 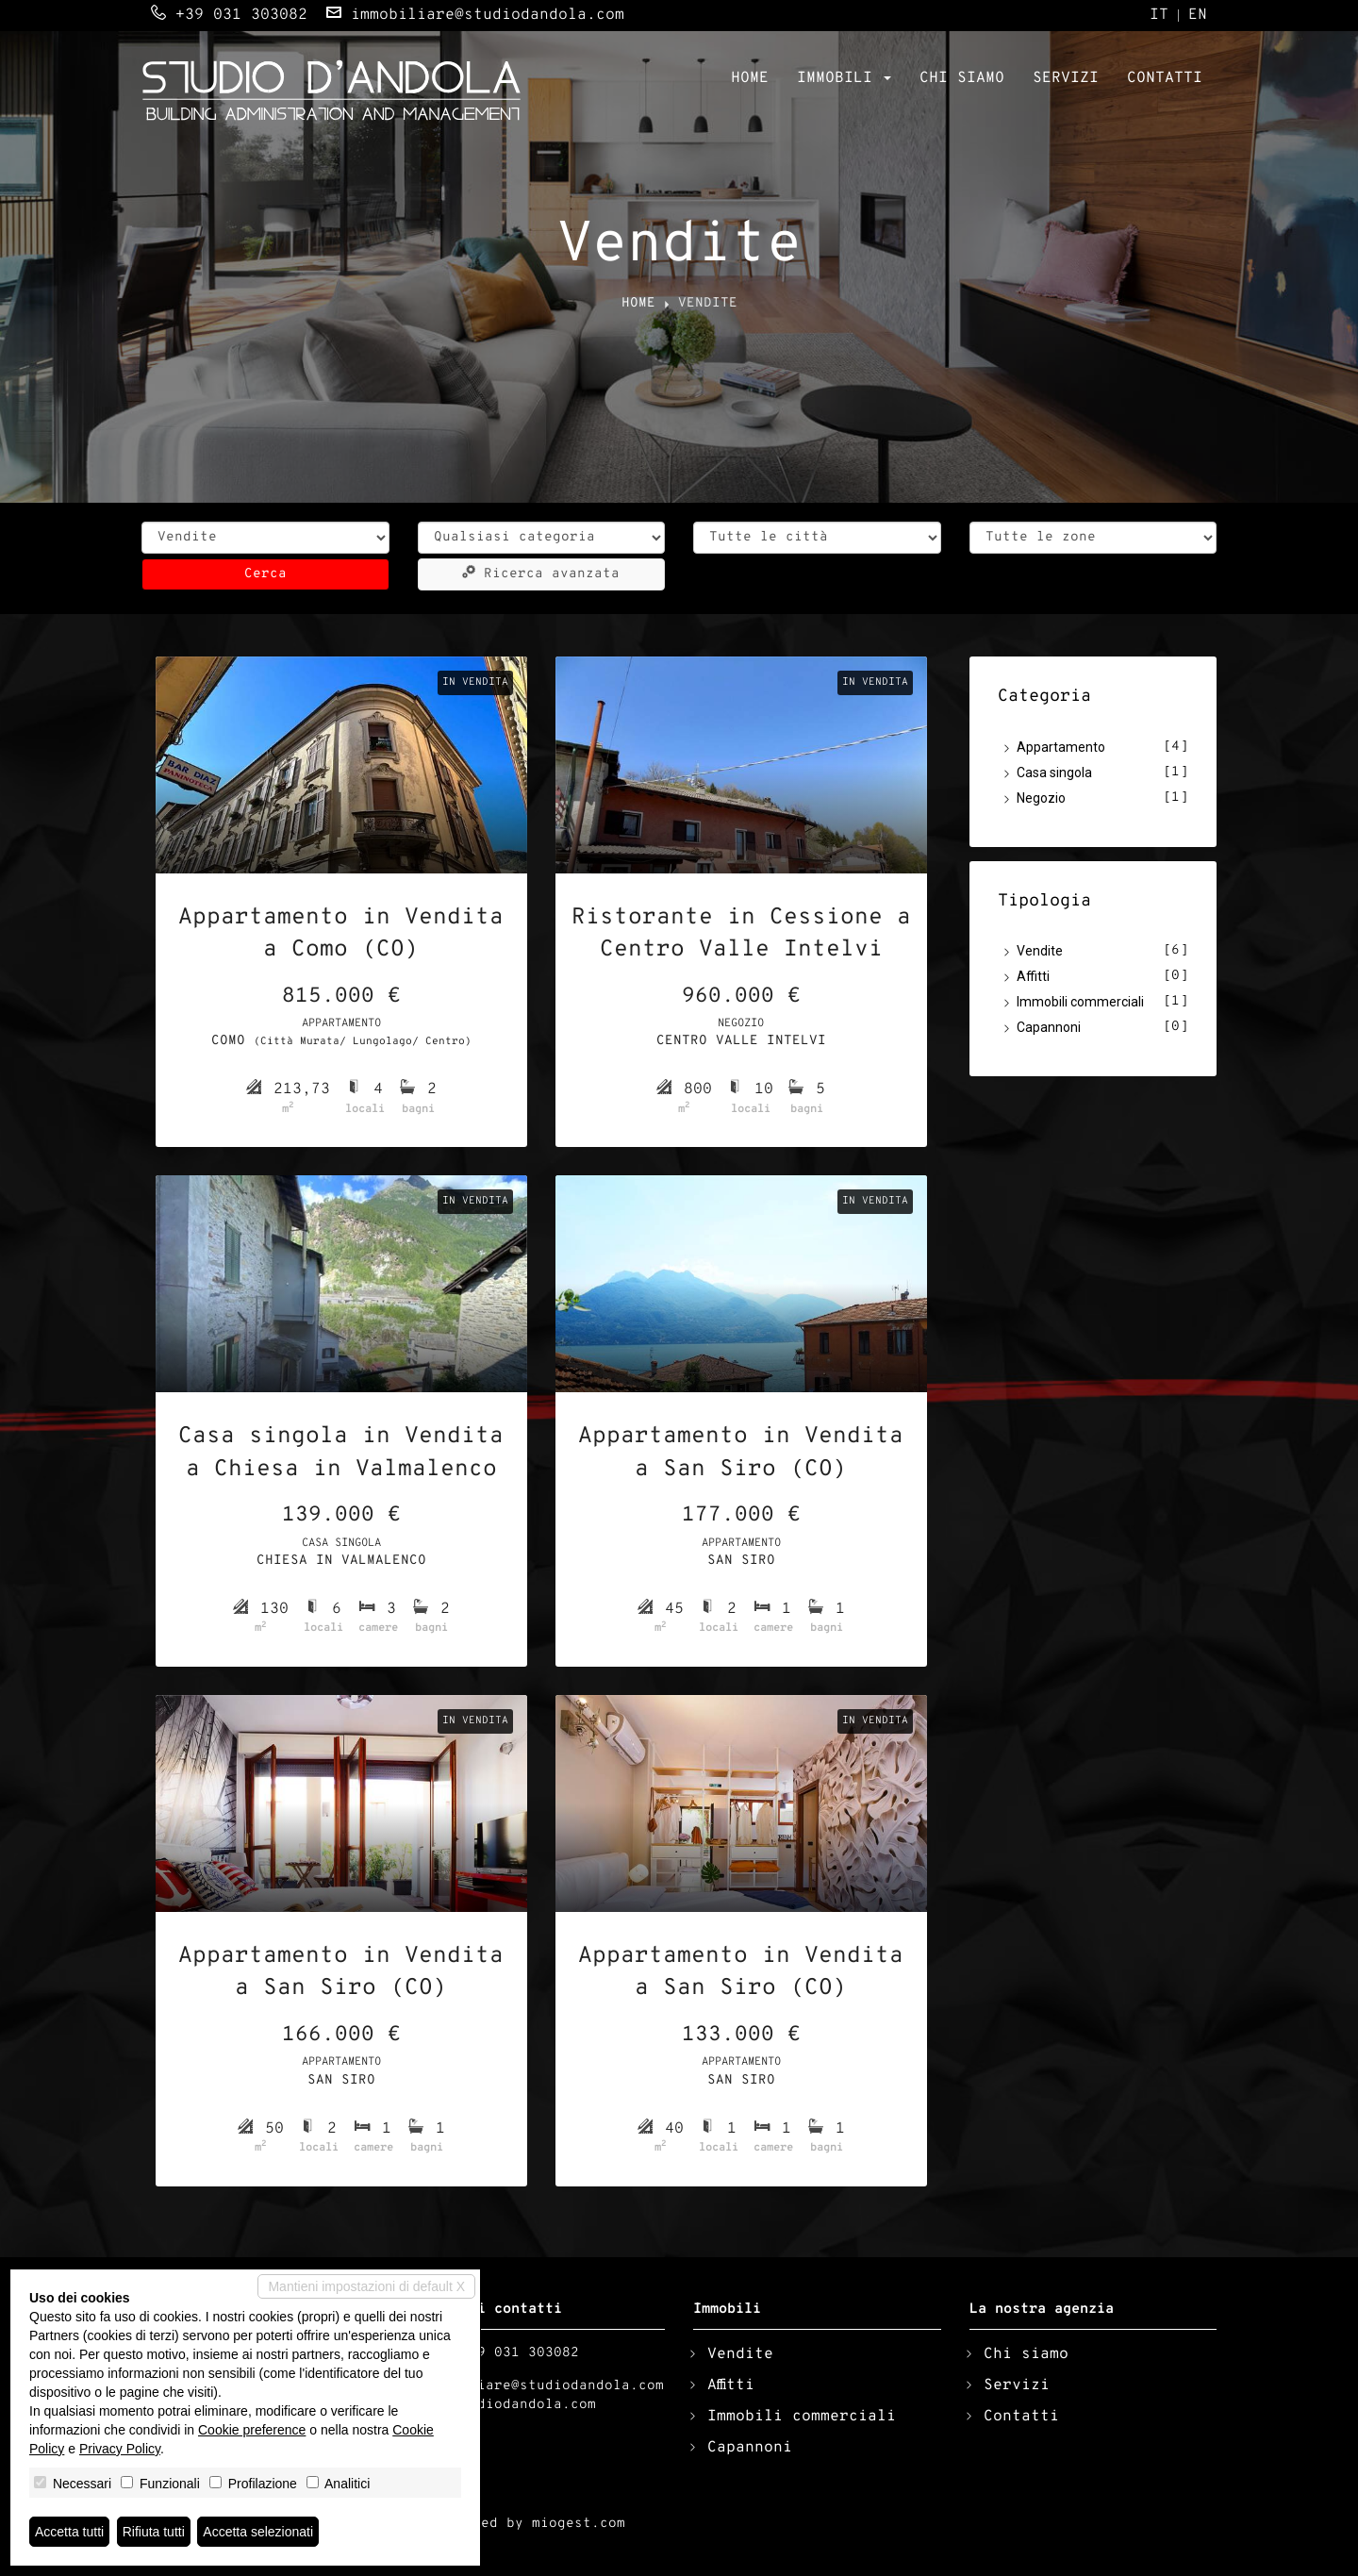 I want to click on Accetta selezionati, so click(x=258, y=2531).